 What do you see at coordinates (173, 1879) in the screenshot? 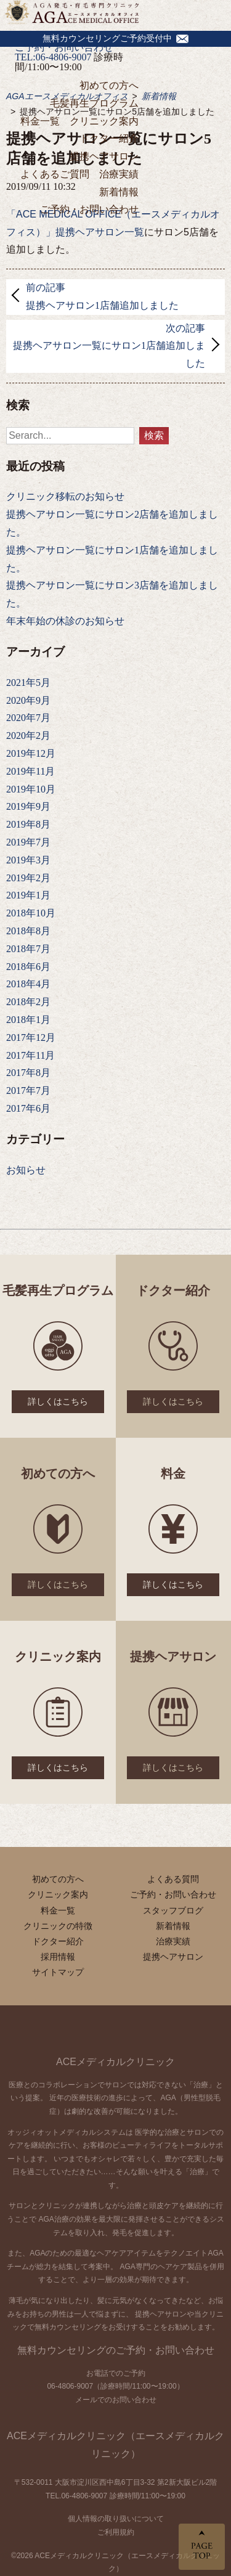
I see `よくある質問` at bounding box center [173, 1879].